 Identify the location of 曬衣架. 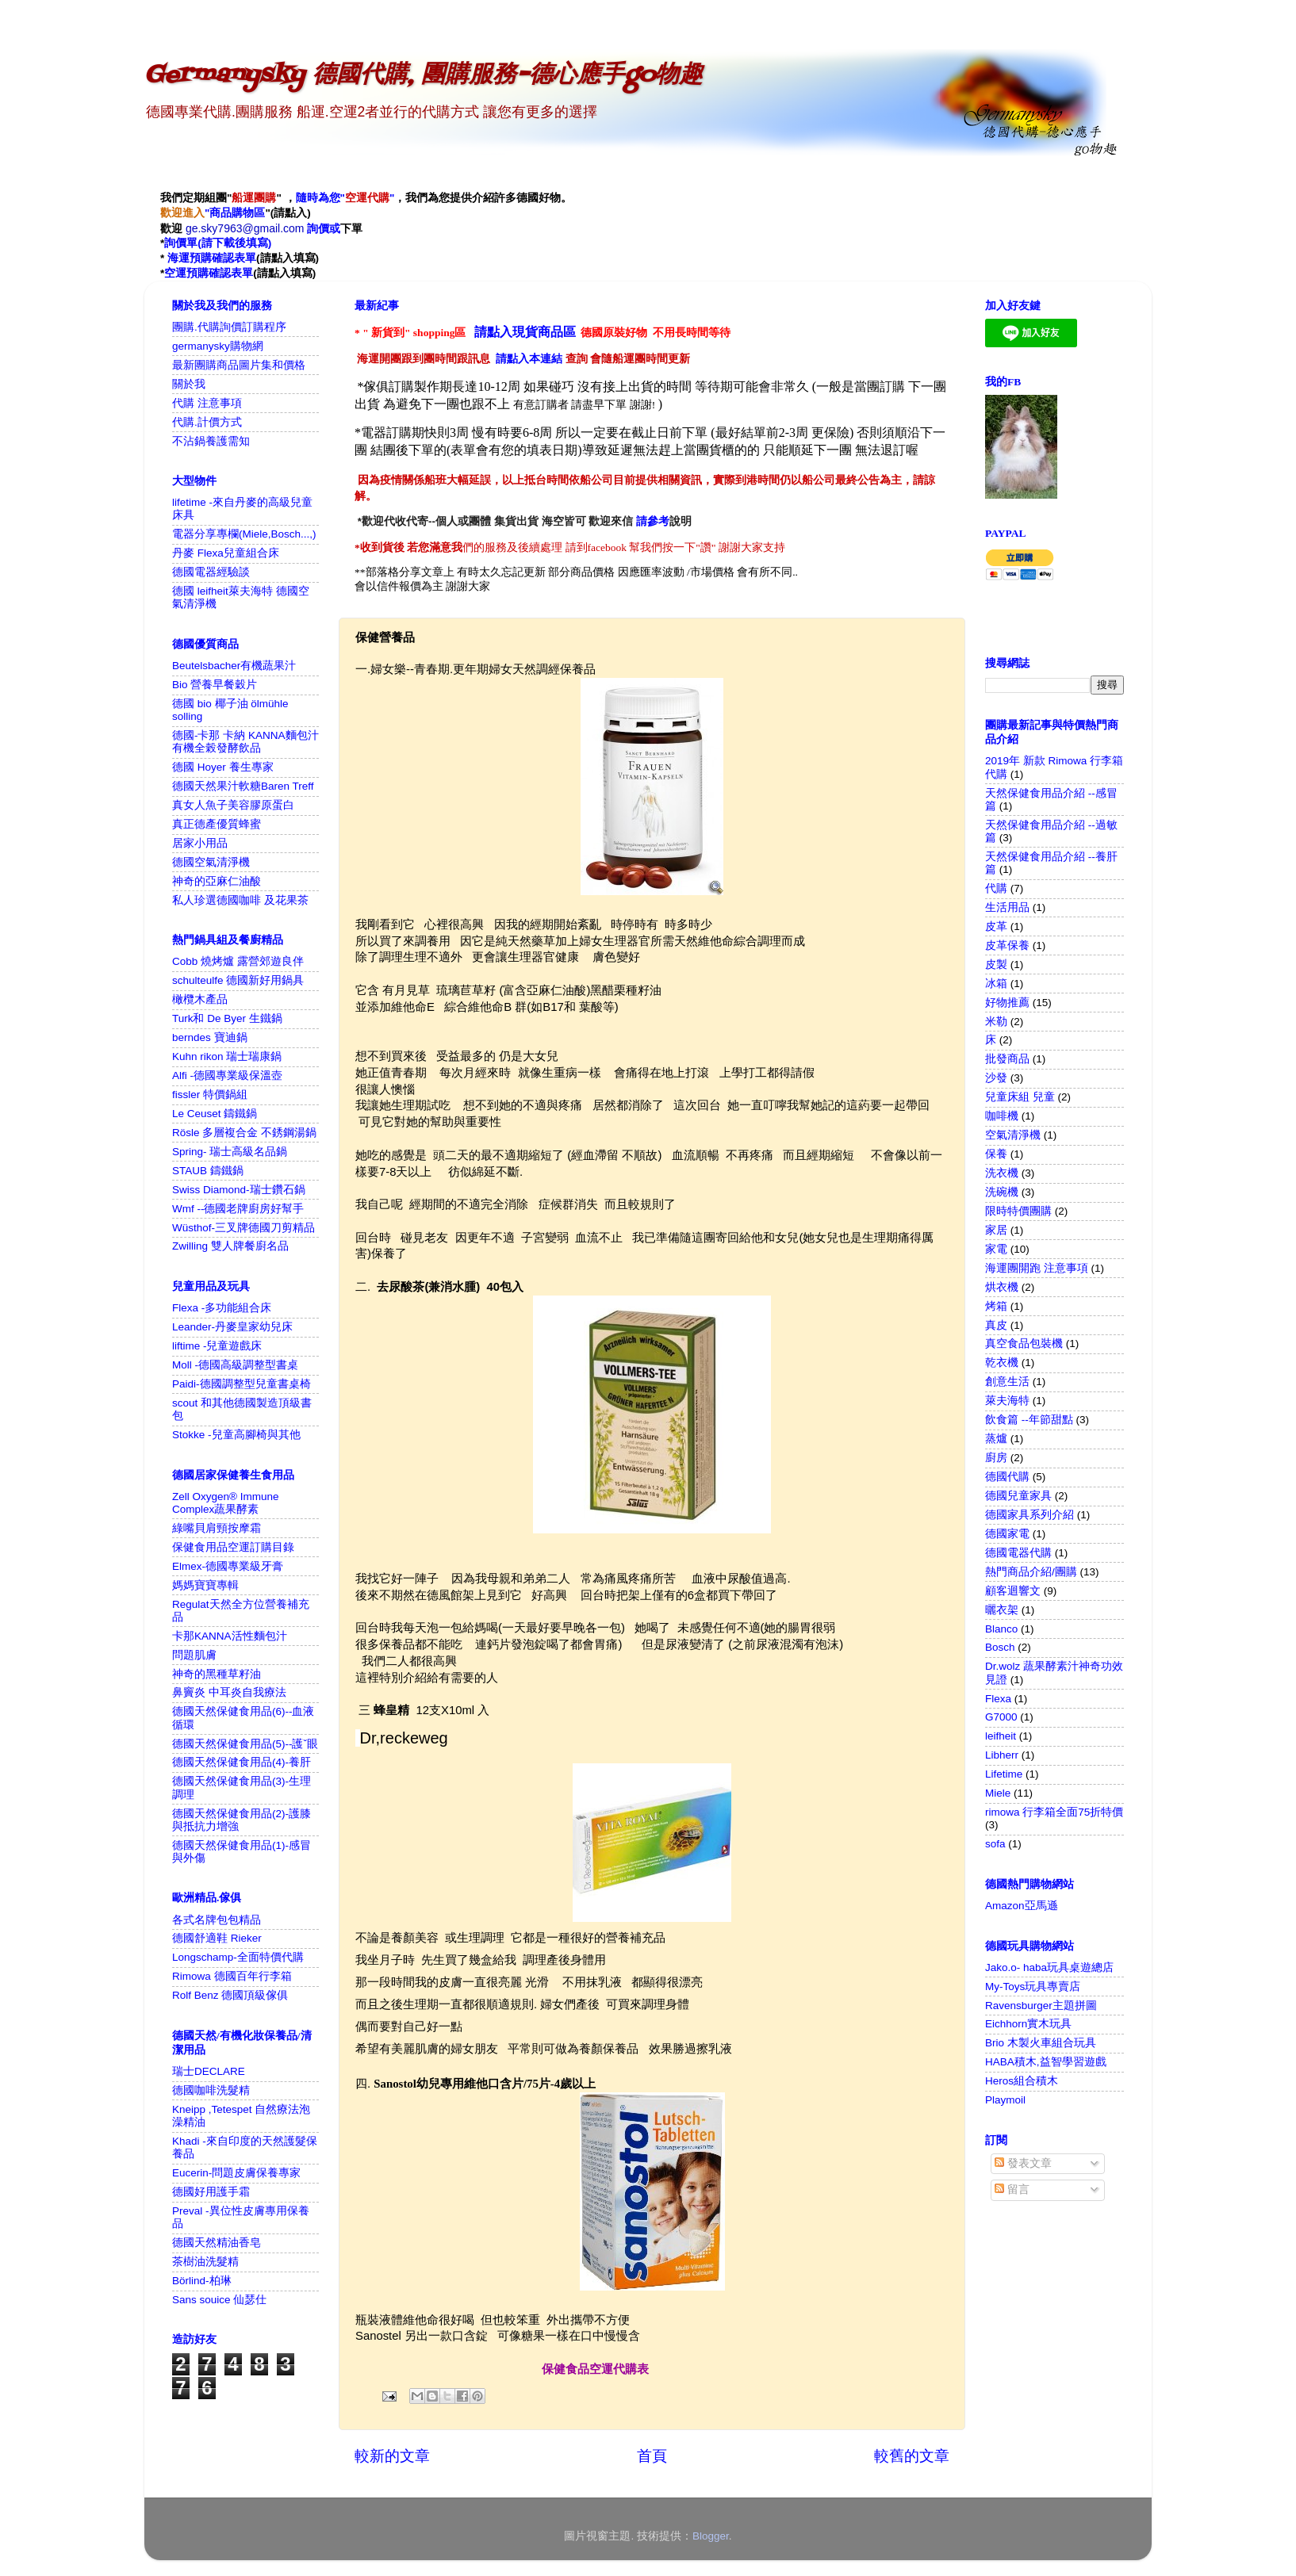
(1001, 1610).